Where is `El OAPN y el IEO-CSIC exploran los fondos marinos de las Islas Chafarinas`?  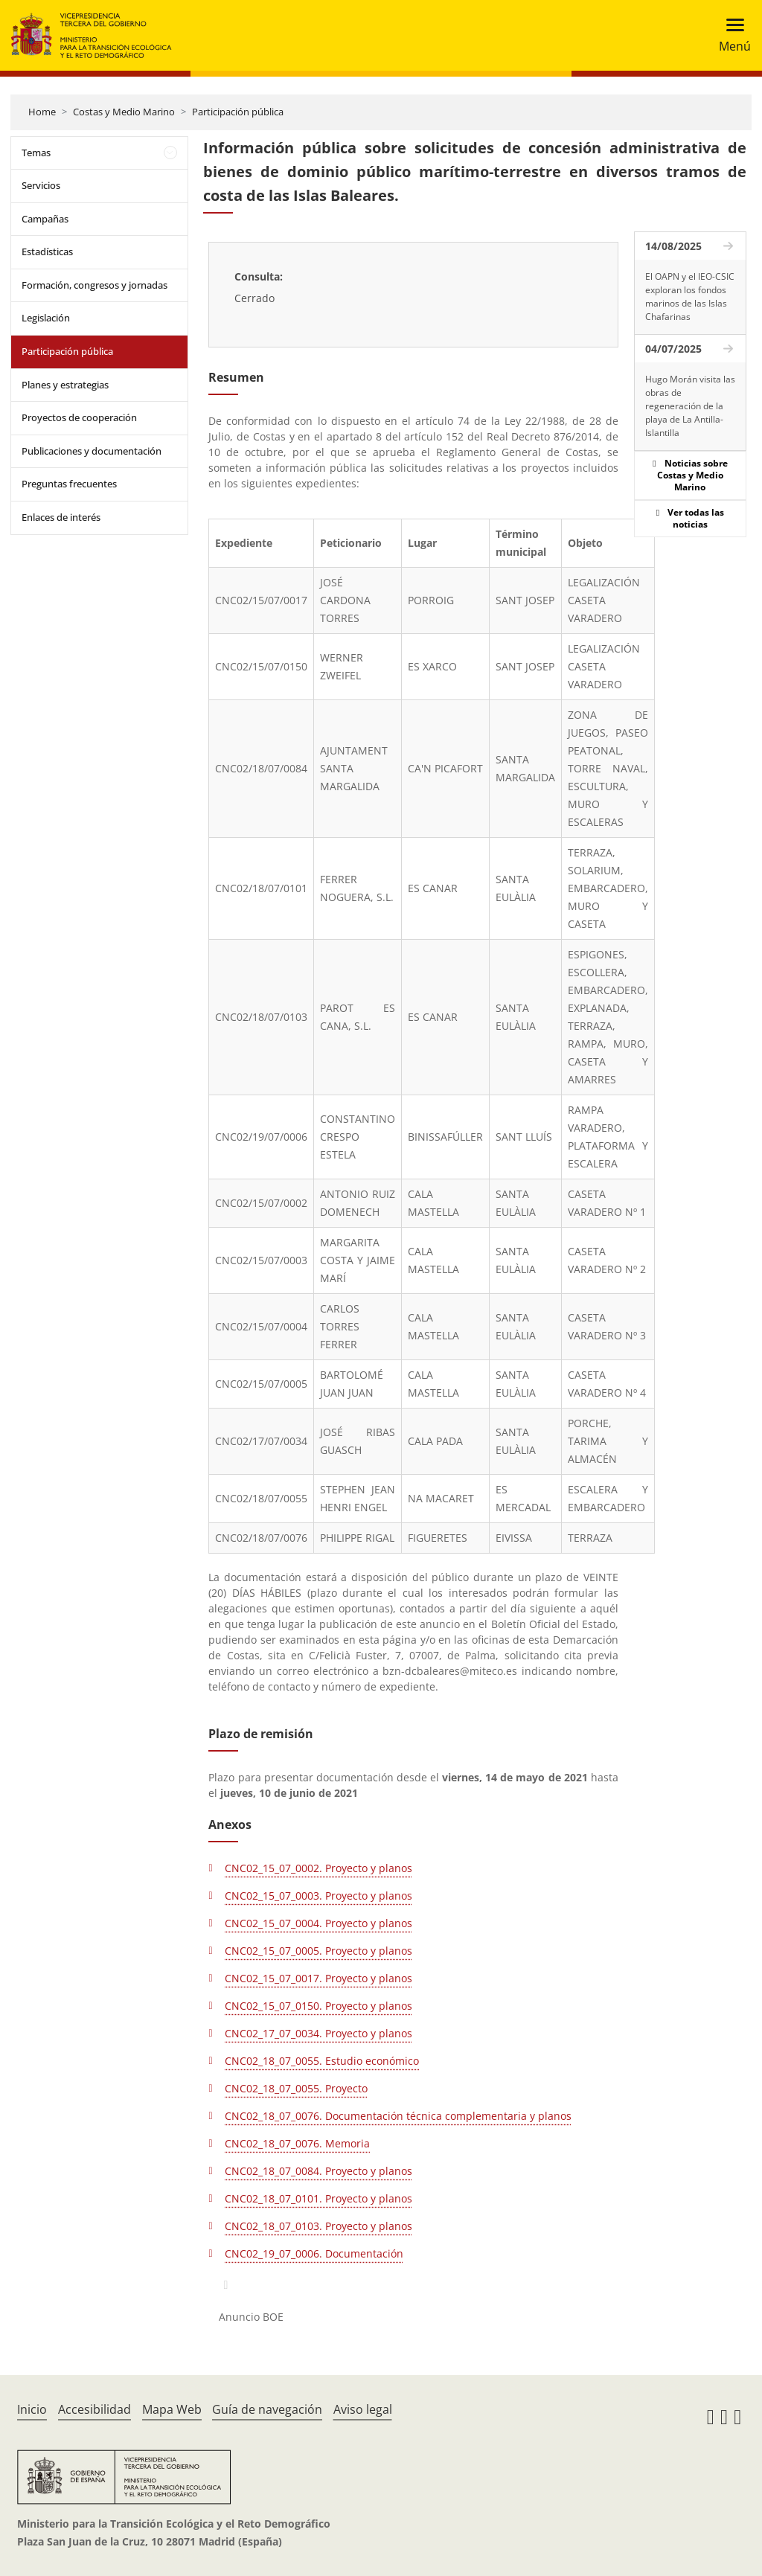
El OAPN y el IEO-CSIC exploran los fondos marinos de las Islas Chafarinas is located at coordinates (689, 296).